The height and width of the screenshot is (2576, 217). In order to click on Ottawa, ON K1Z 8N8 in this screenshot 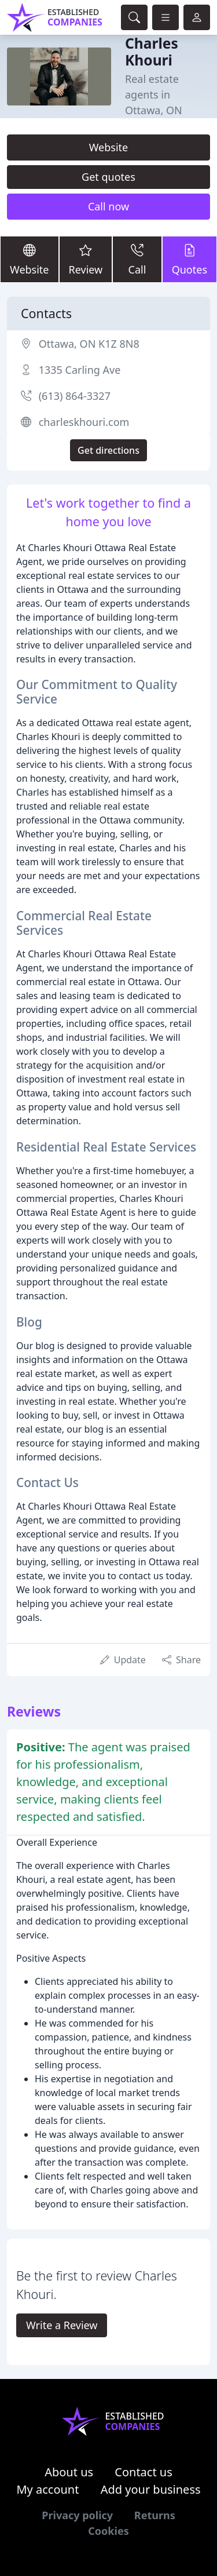, I will do `click(89, 344)`.